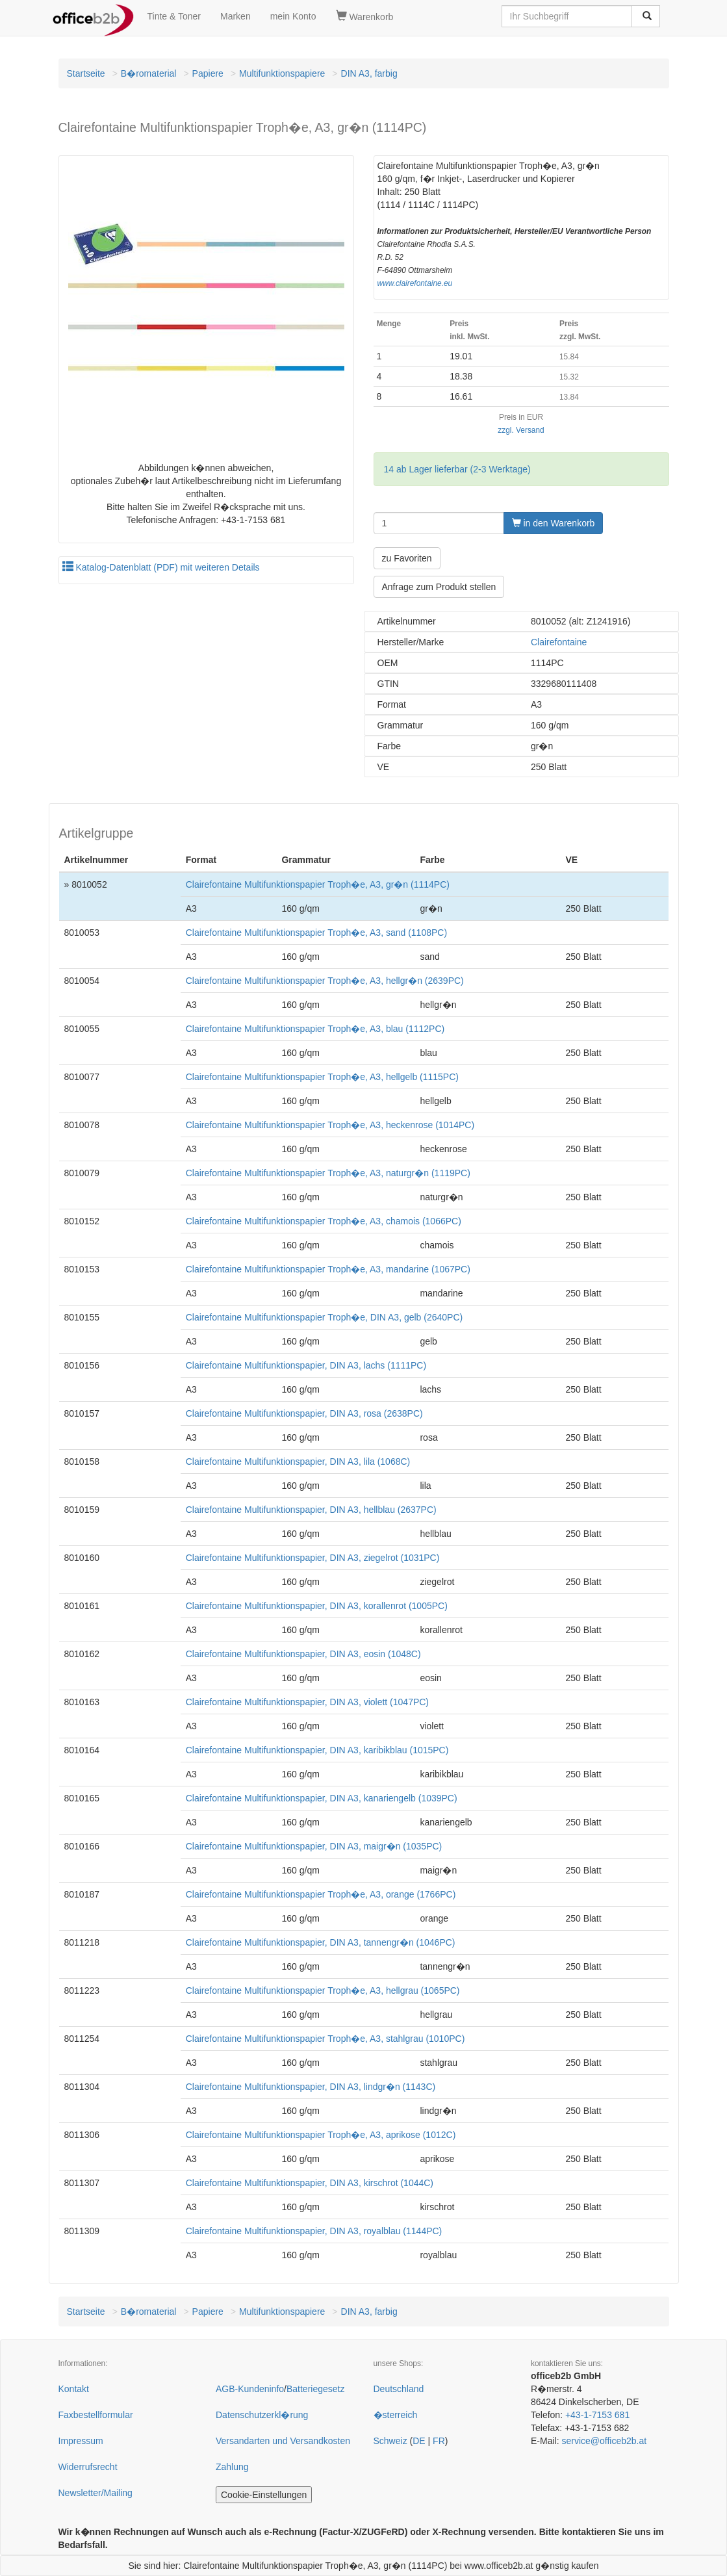 This screenshot has height=2576, width=727. Describe the element at coordinates (328, 1269) in the screenshot. I see `Clairefontaine Multifunktionspapier Troph�e, A3, mandarine (1067PC)` at that location.